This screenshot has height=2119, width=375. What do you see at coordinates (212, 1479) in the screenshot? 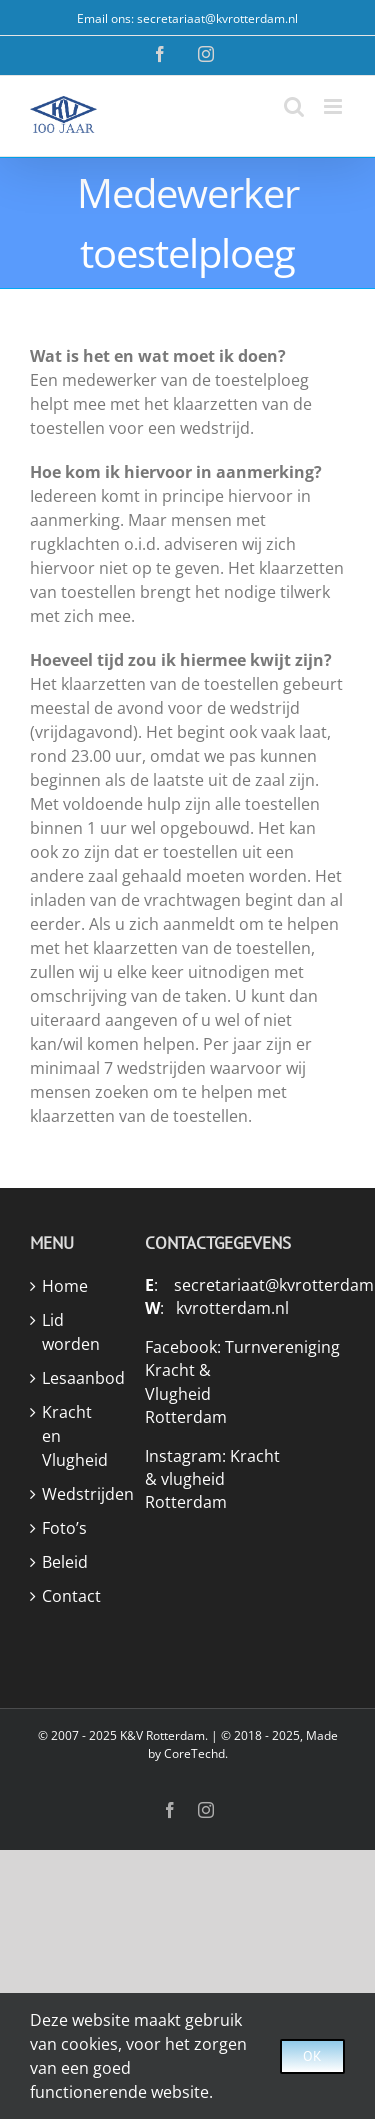
I see `Kracht & vlugheid Rotterdam` at bounding box center [212, 1479].